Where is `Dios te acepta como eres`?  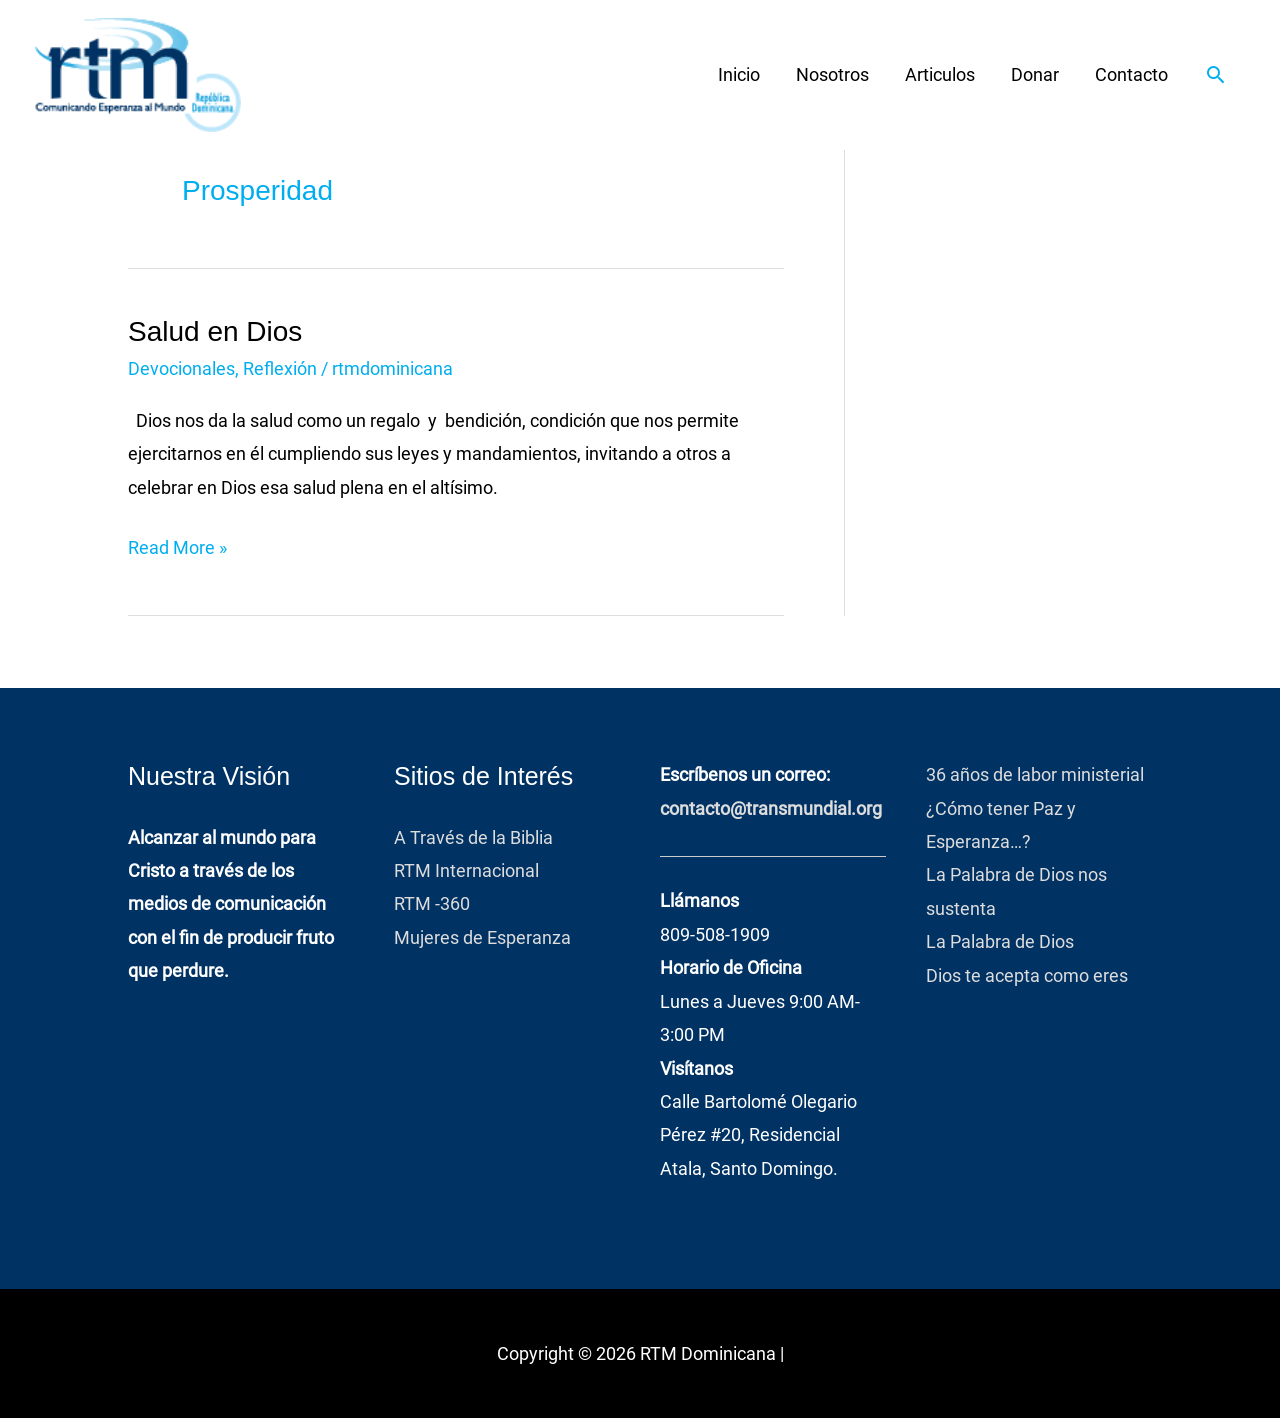
Dios te acepta como eres is located at coordinates (1027, 975).